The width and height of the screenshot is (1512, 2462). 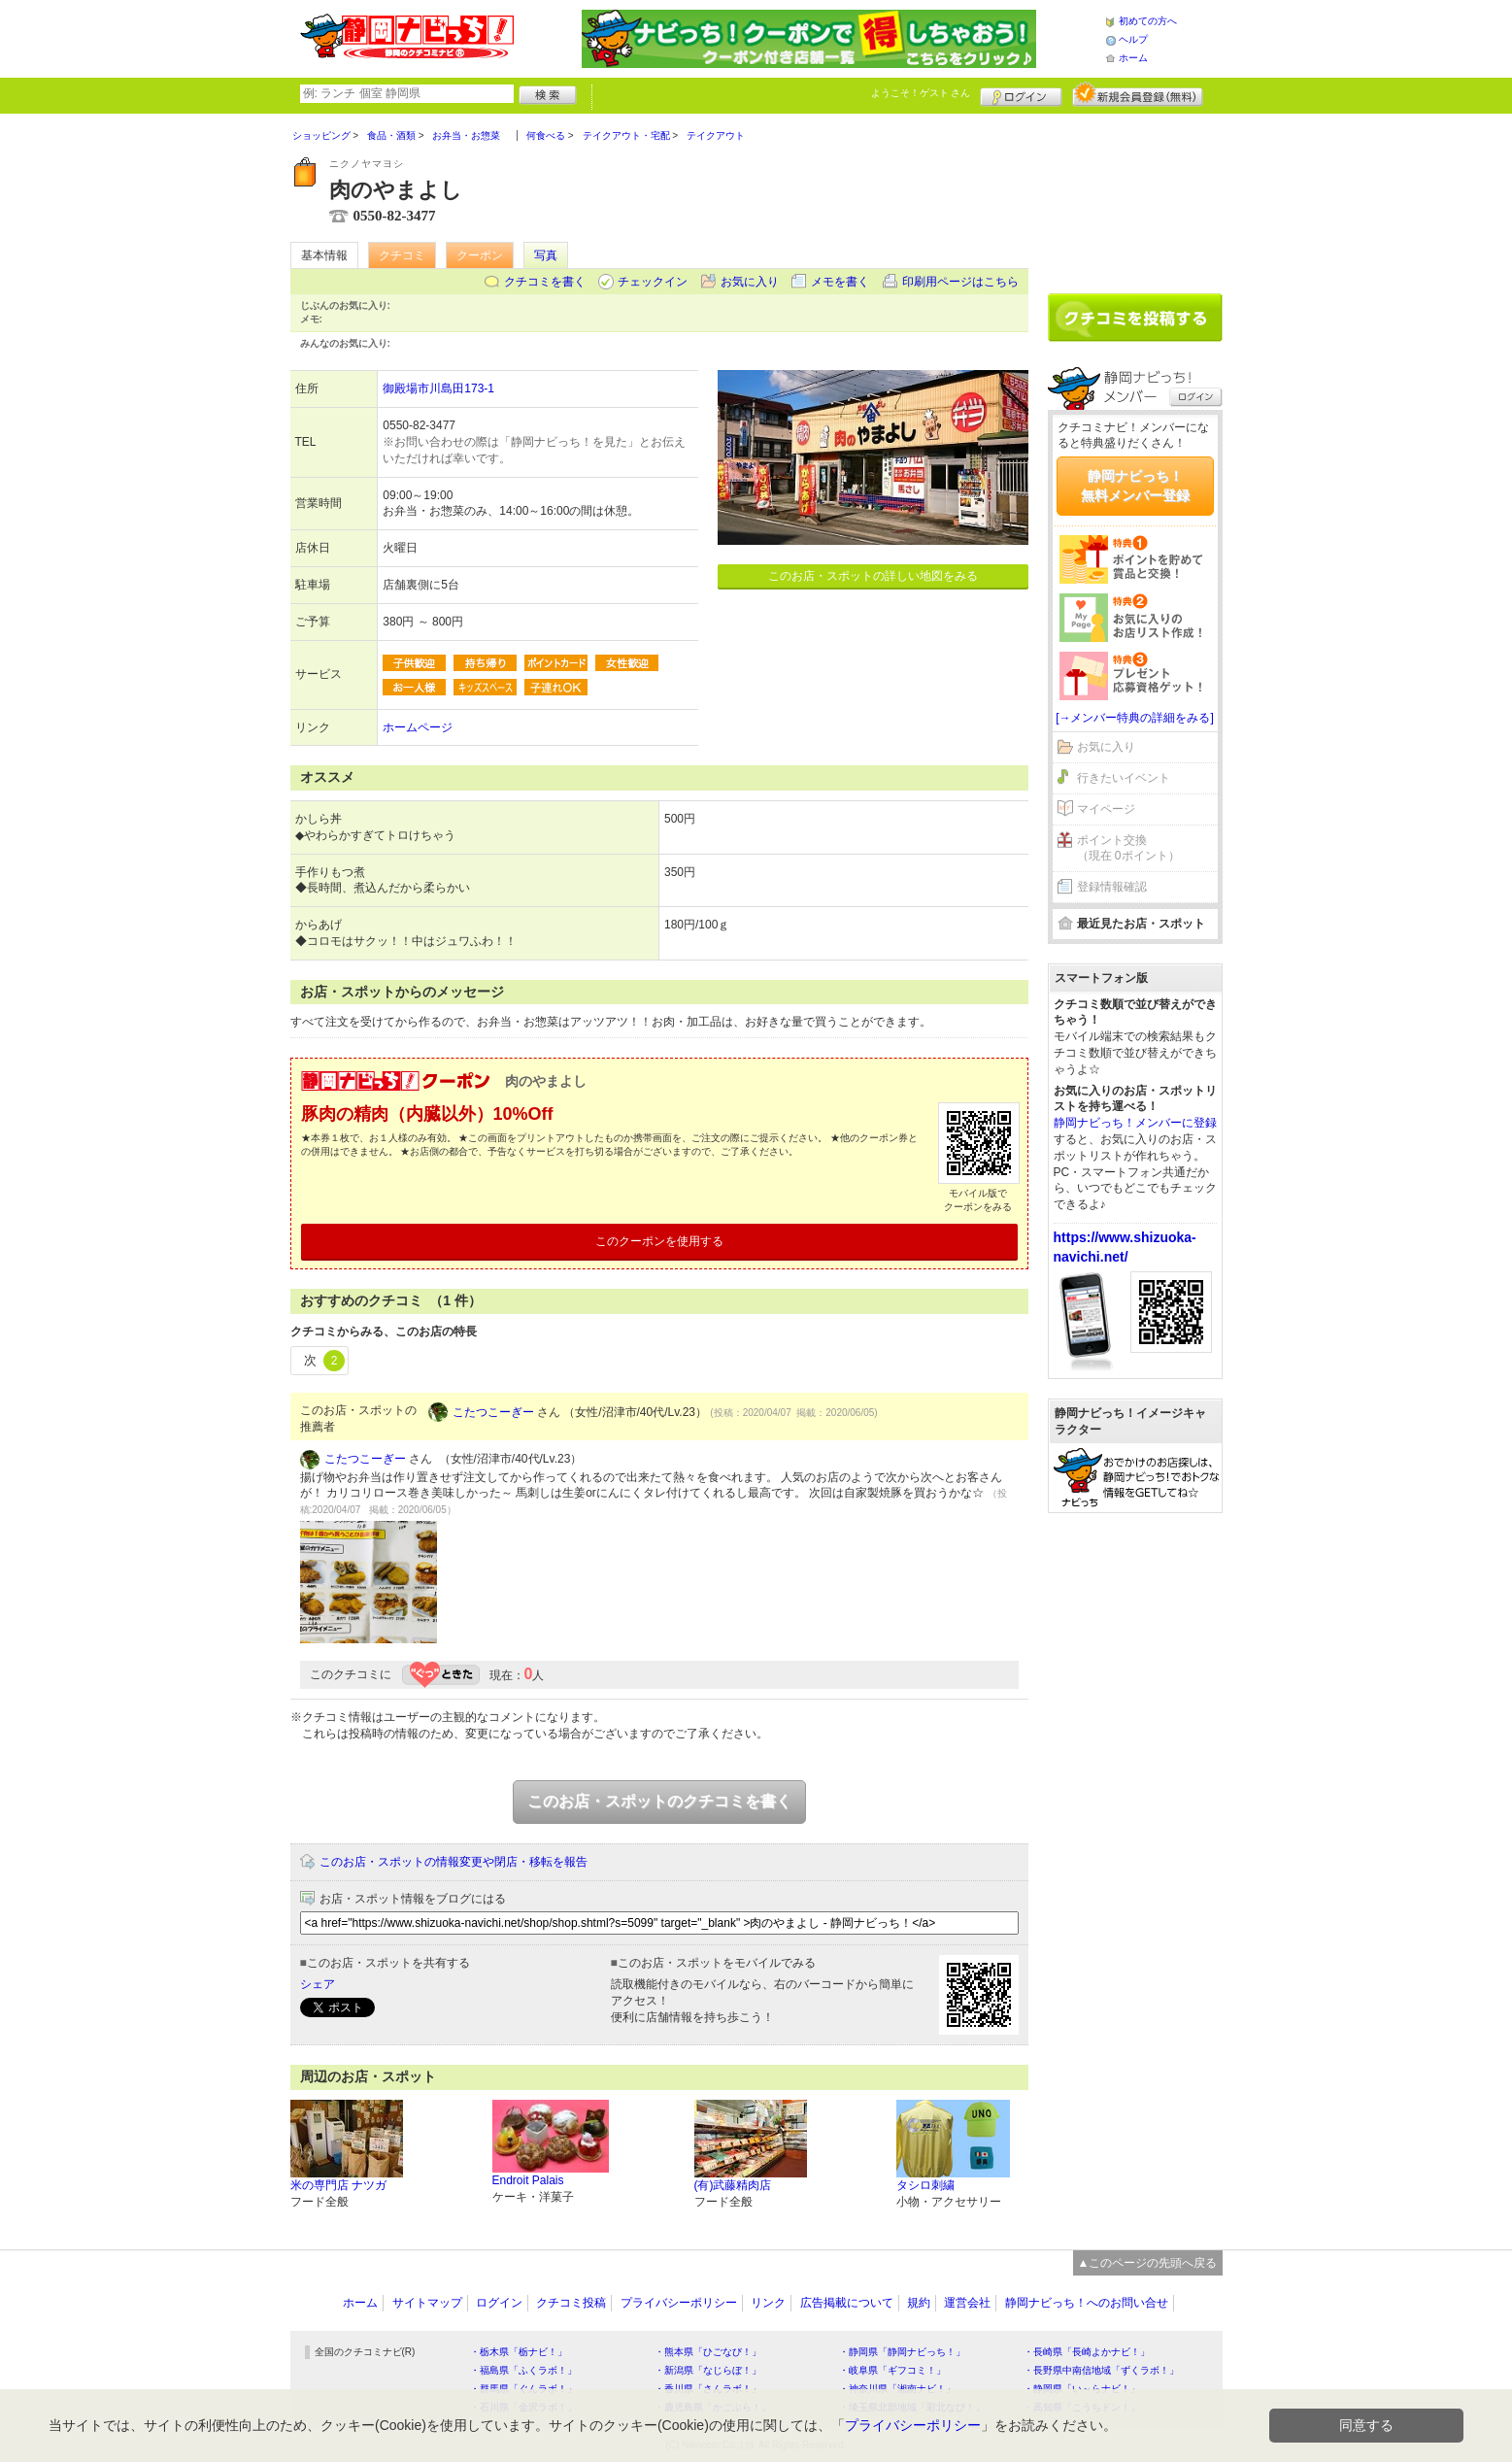 What do you see at coordinates (1133, 57) in the screenshot?
I see `ホーム` at bounding box center [1133, 57].